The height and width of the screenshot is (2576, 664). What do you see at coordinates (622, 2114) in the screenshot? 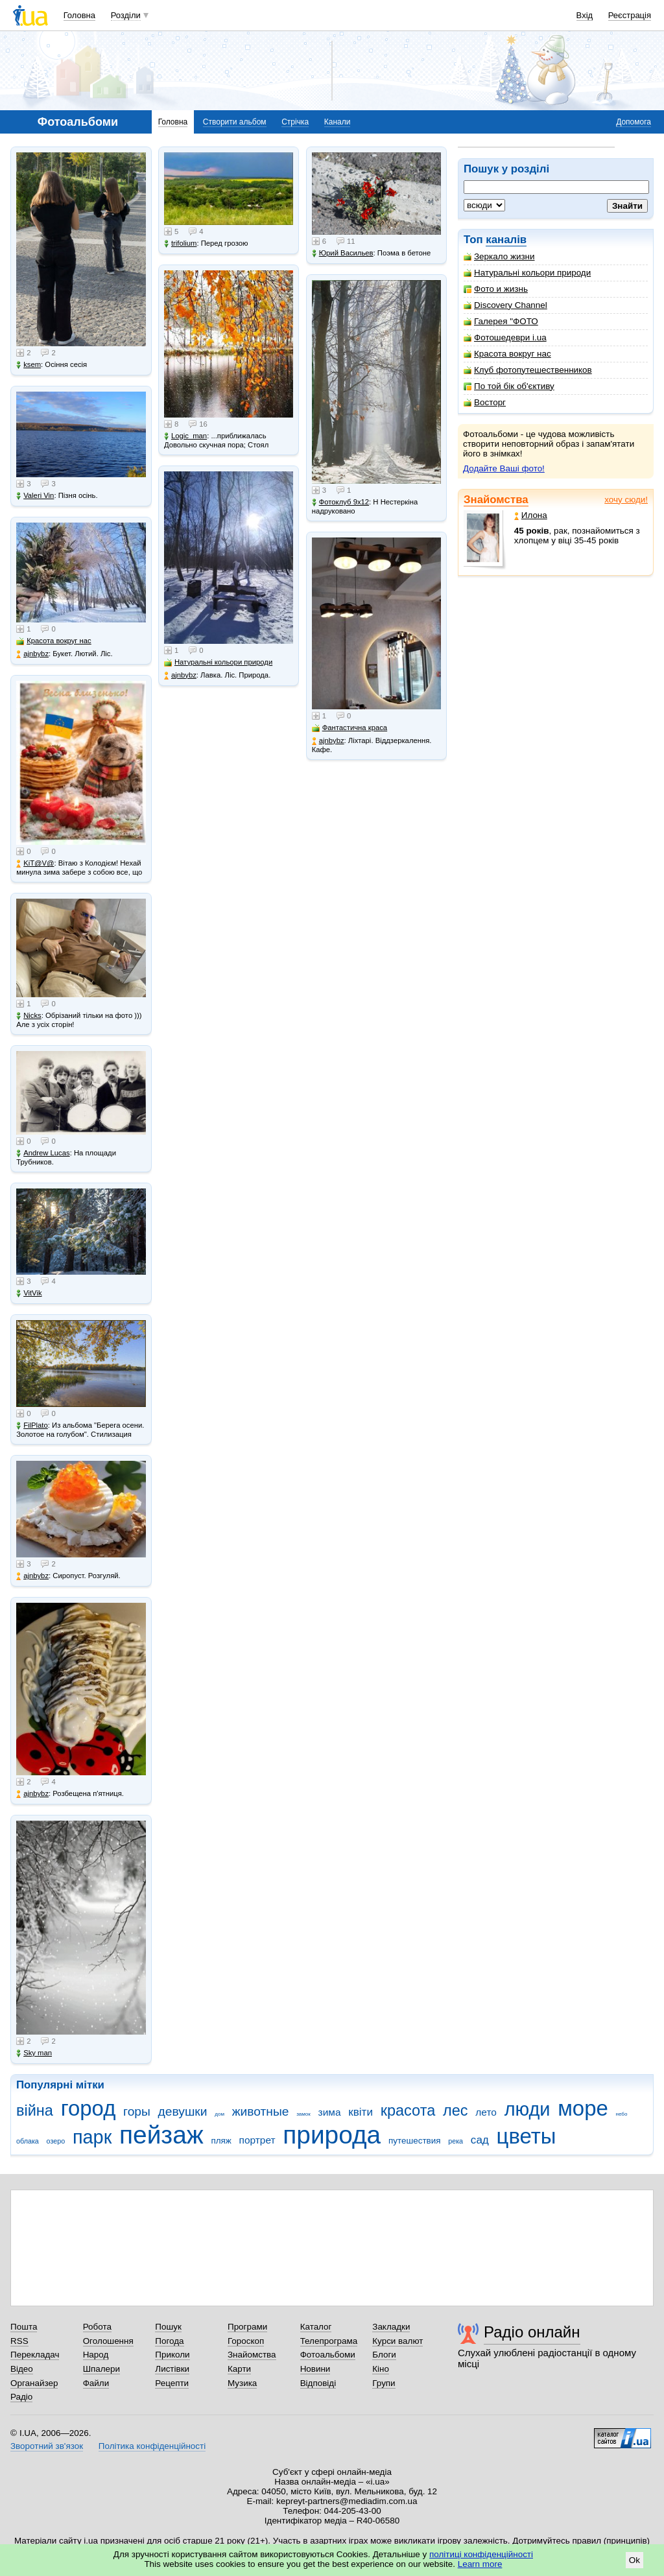
I see `небо` at bounding box center [622, 2114].